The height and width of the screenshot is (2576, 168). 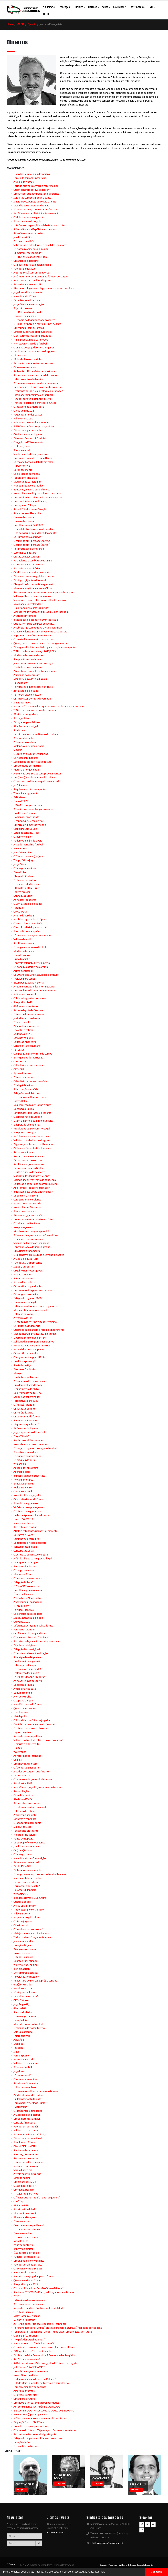 I want to click on Do regime dos intermediários para o regime dos agentes, so click(x=45, y=647).